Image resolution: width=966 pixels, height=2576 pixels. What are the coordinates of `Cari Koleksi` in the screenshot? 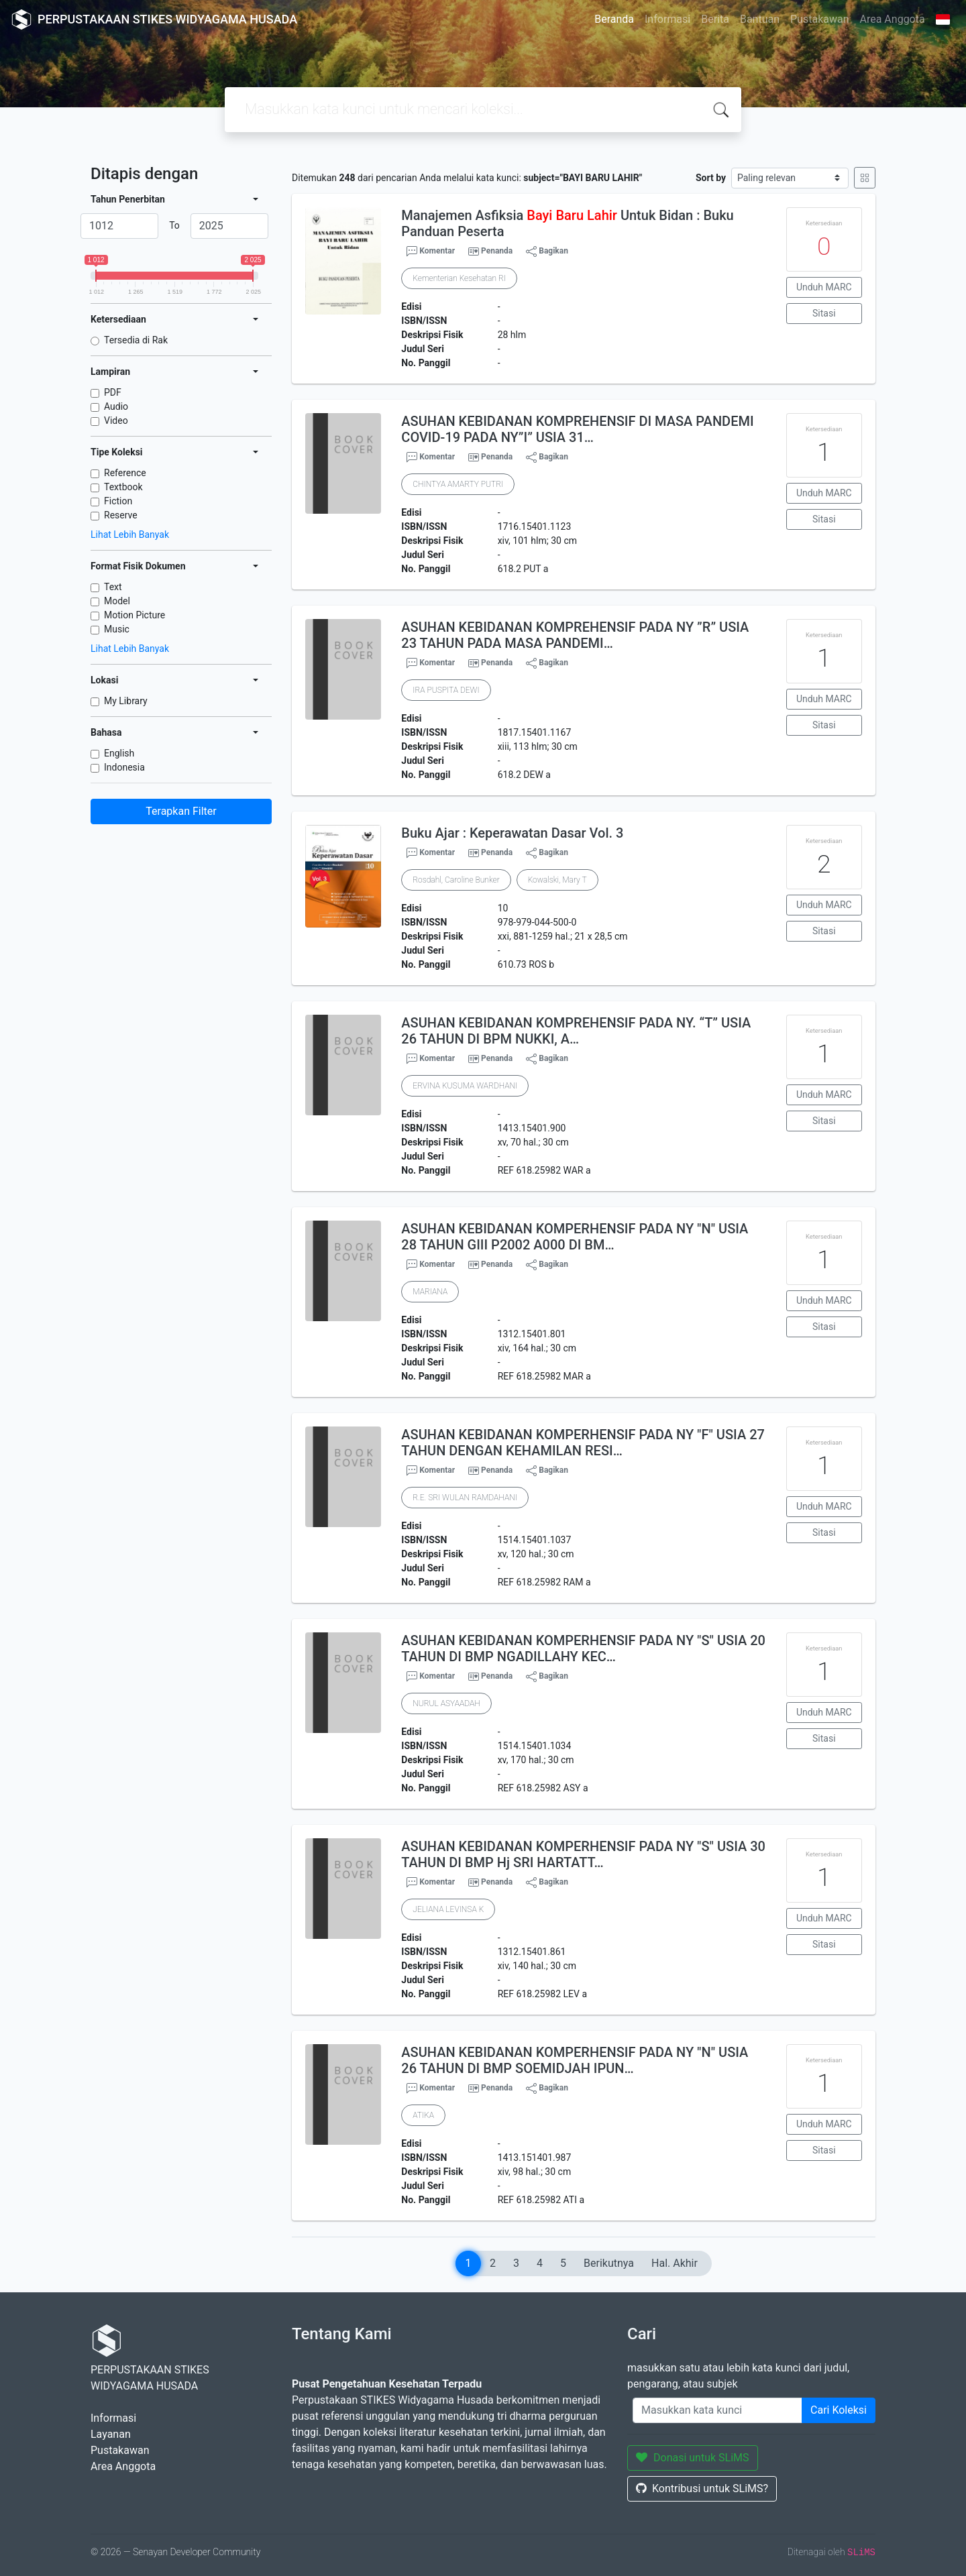 It's located at (838, 2410).